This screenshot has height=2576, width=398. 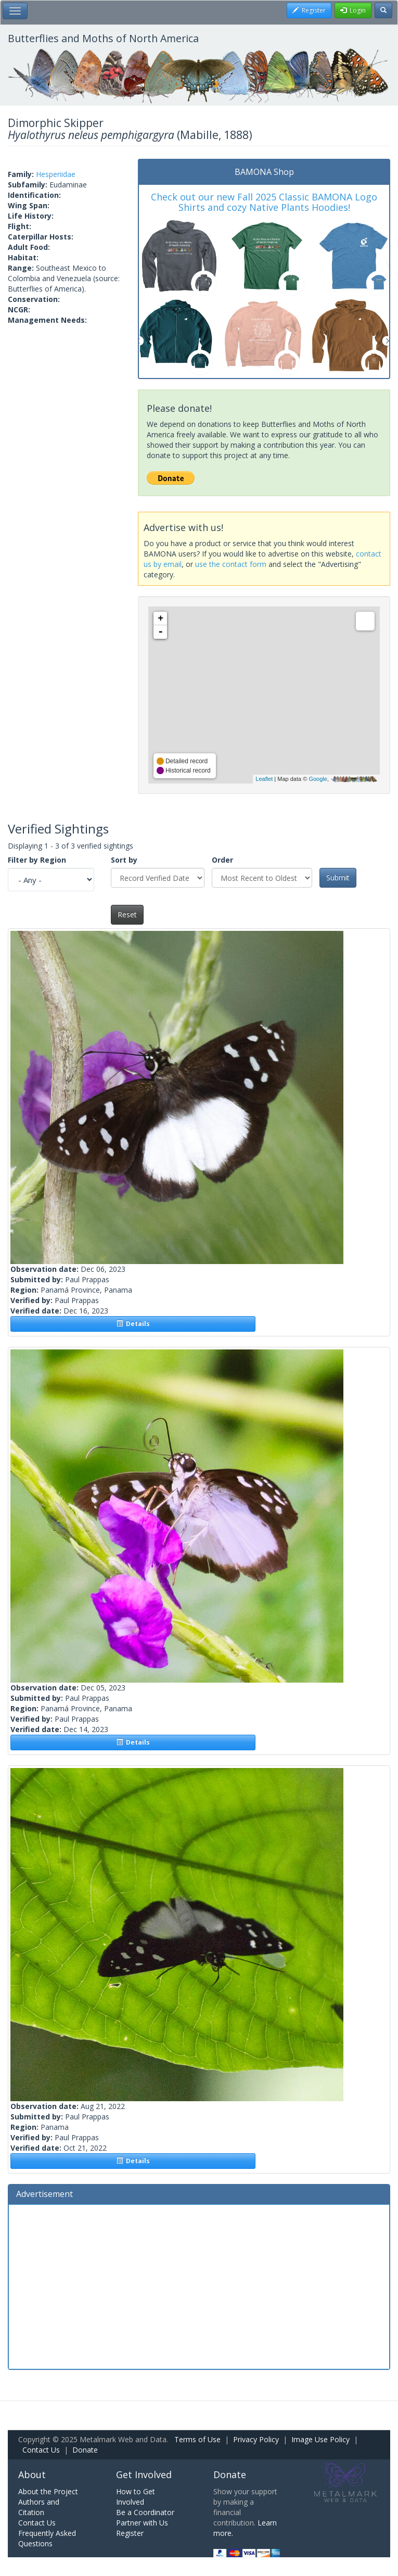 I want to click on About, so click(x=32, y=2474).